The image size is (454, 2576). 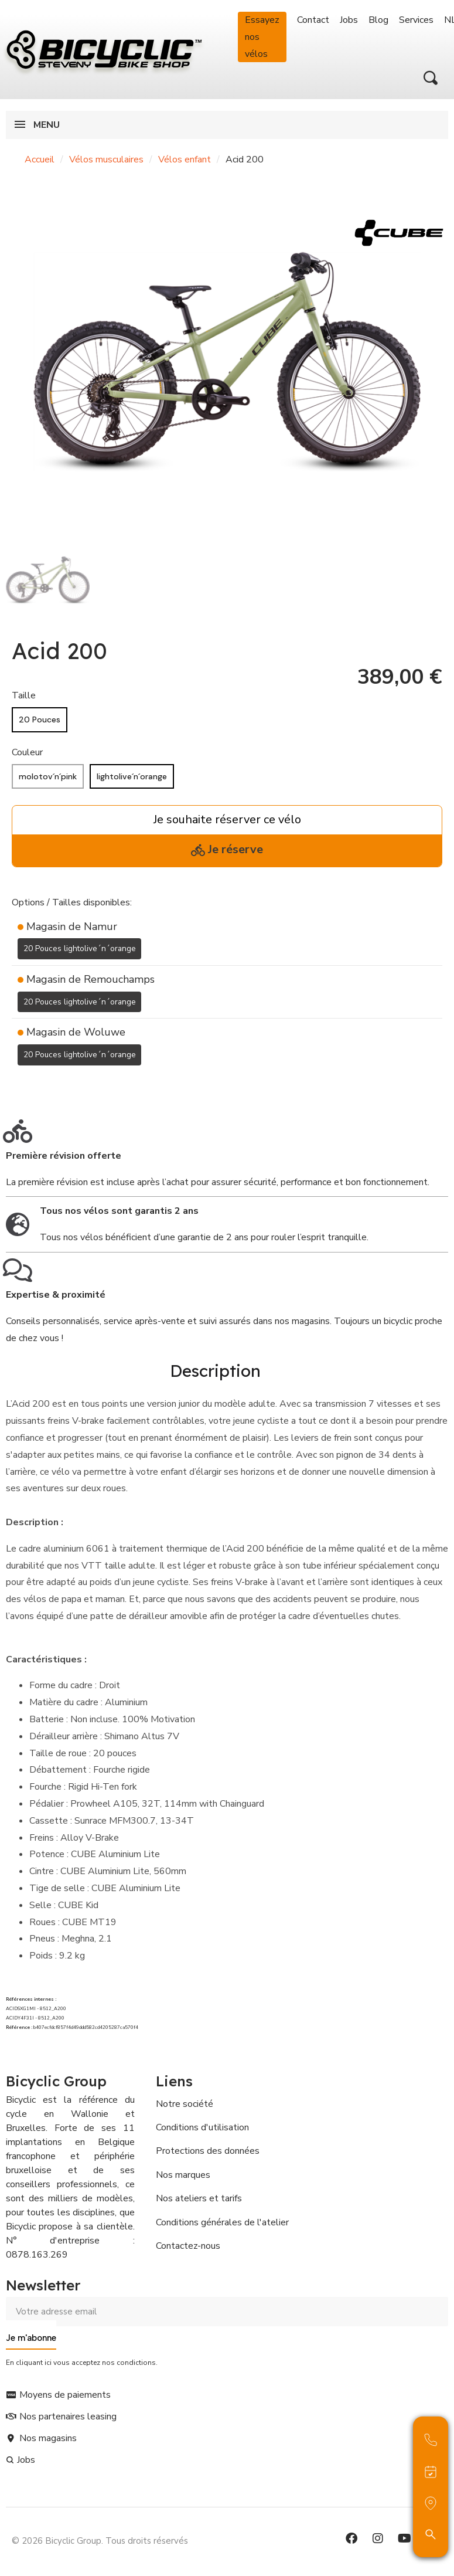 What do you see at coordinates (100, 2538) in the screenshot?
I see `© 2026 Bicyclic Group. Tous droits réservés` at bounding box center [100, 2538].